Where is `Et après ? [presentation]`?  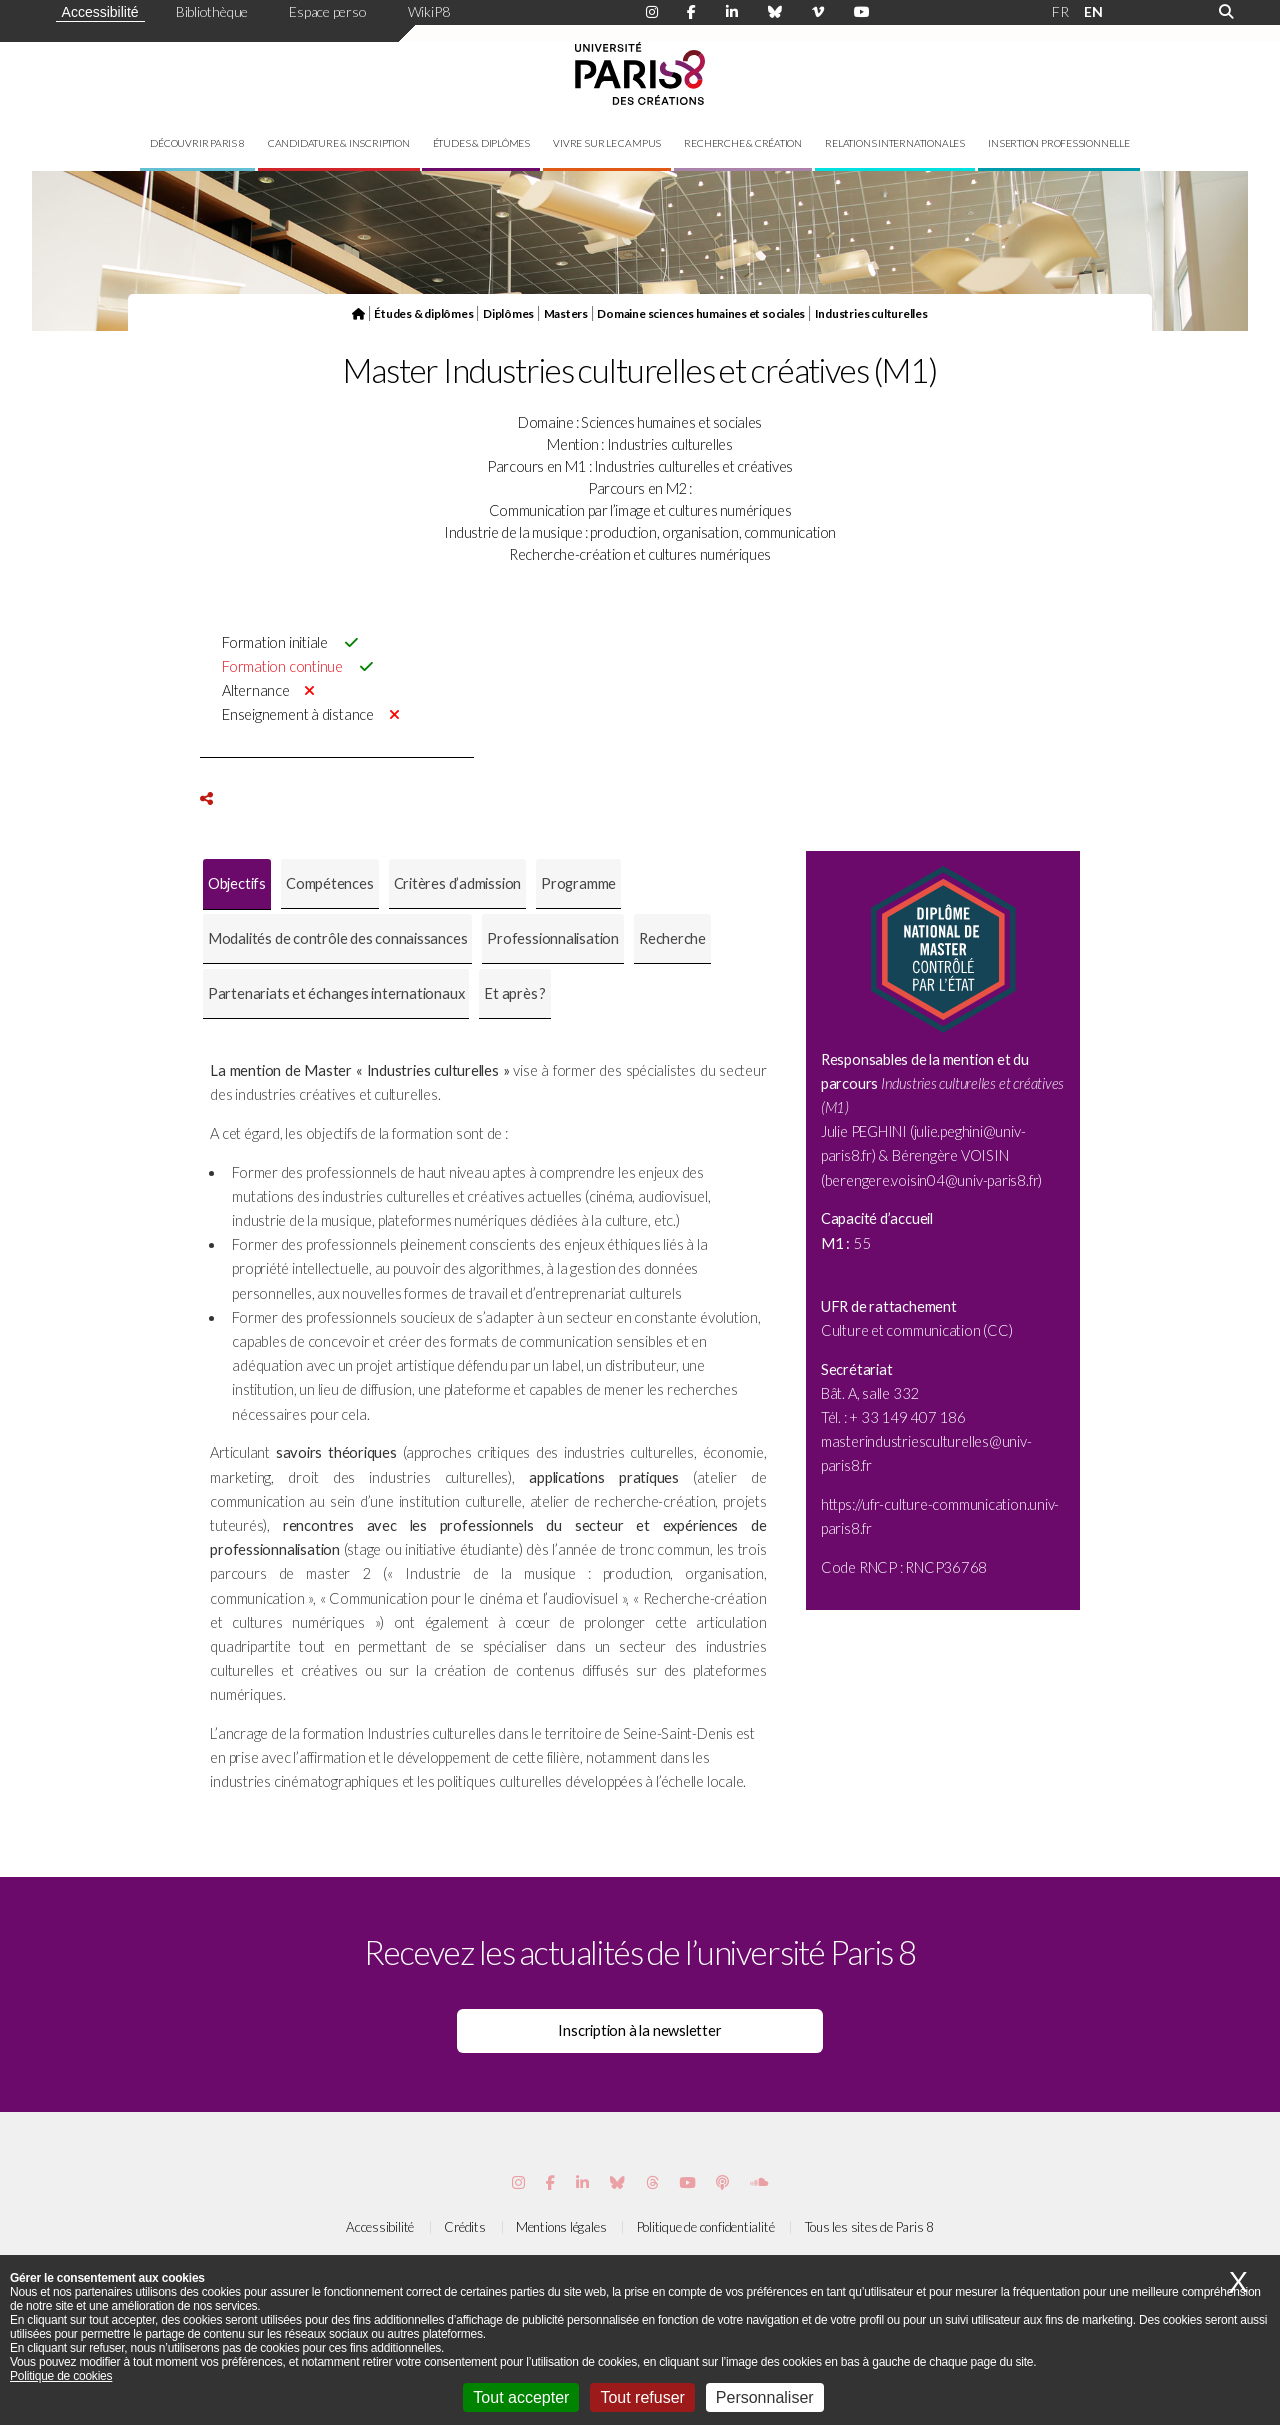
Et après ? [presentation] is located at coordinates (515, 993).